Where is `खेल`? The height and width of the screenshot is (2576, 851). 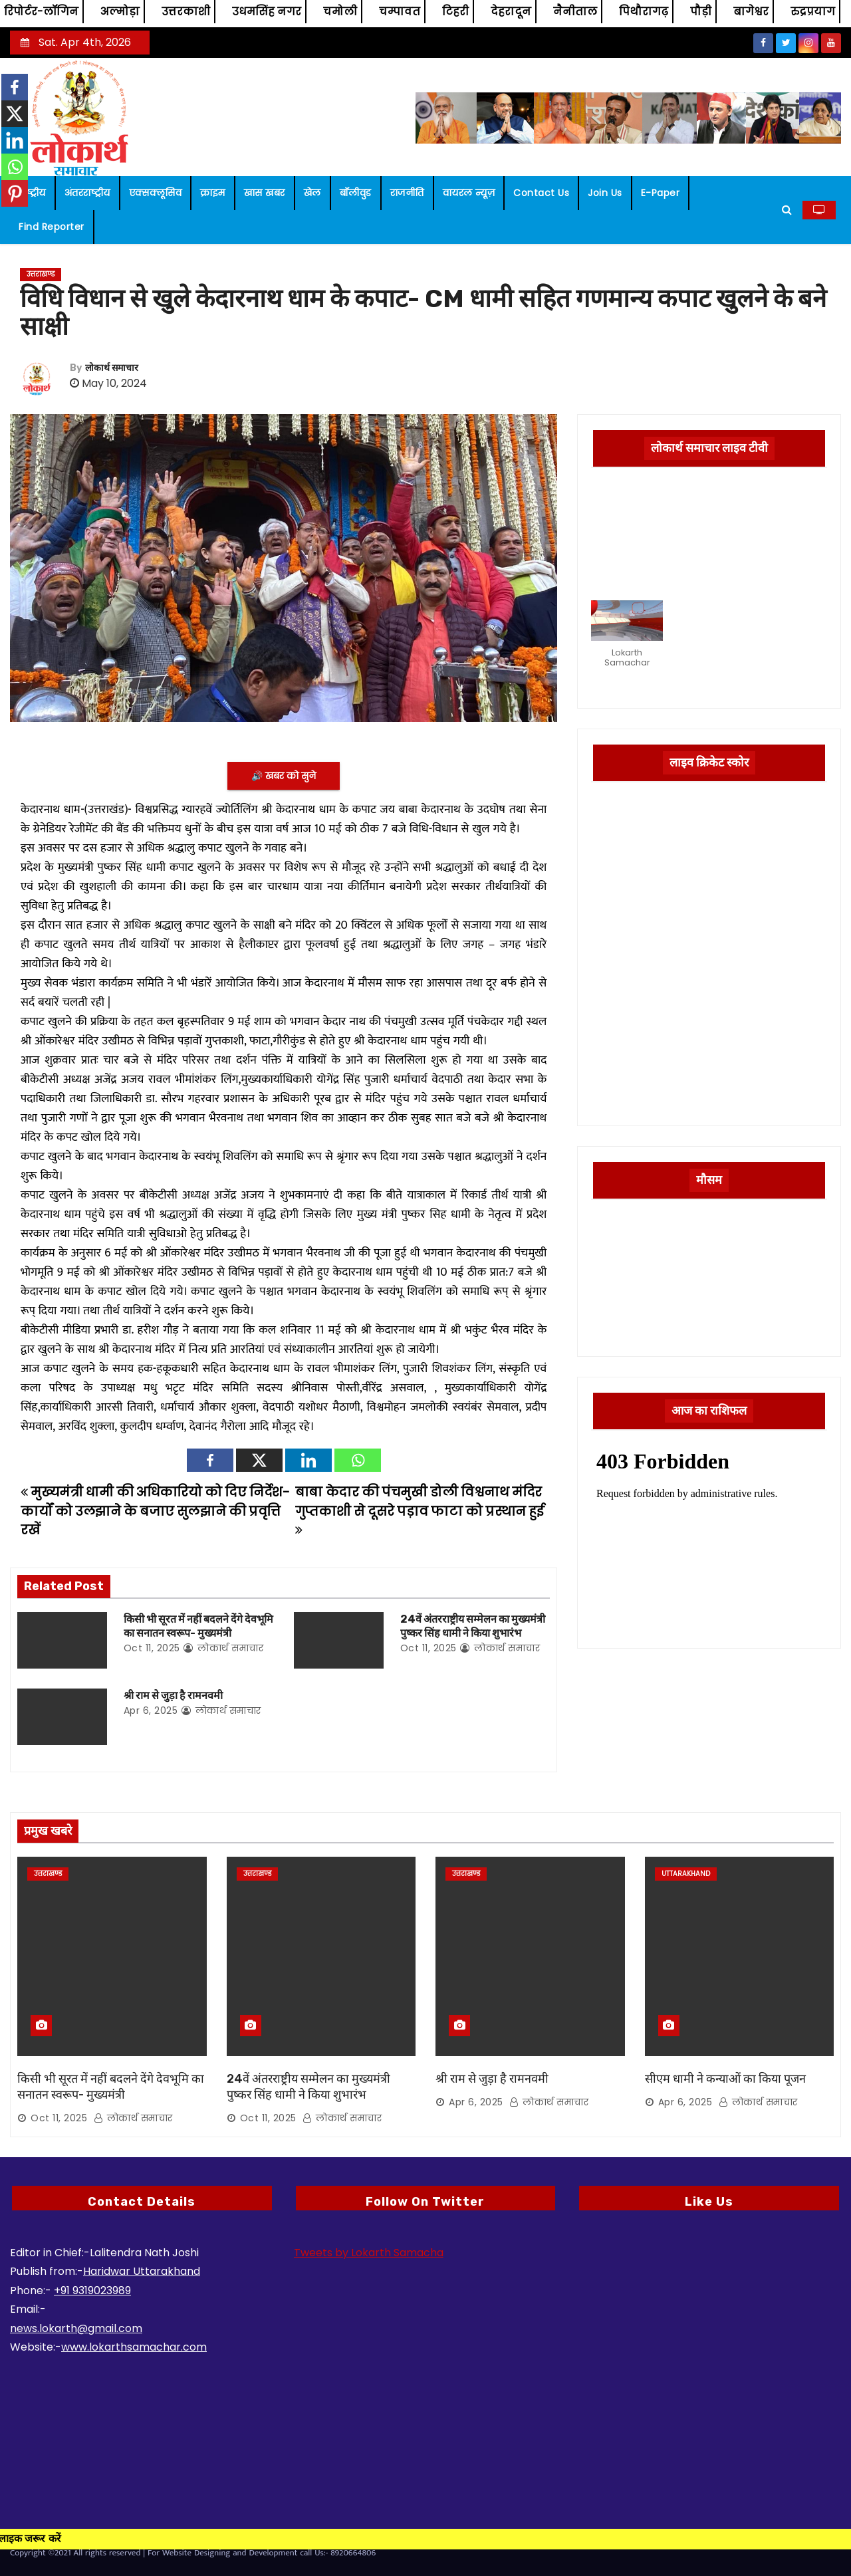 खेल is located at coordinates (312, 192).